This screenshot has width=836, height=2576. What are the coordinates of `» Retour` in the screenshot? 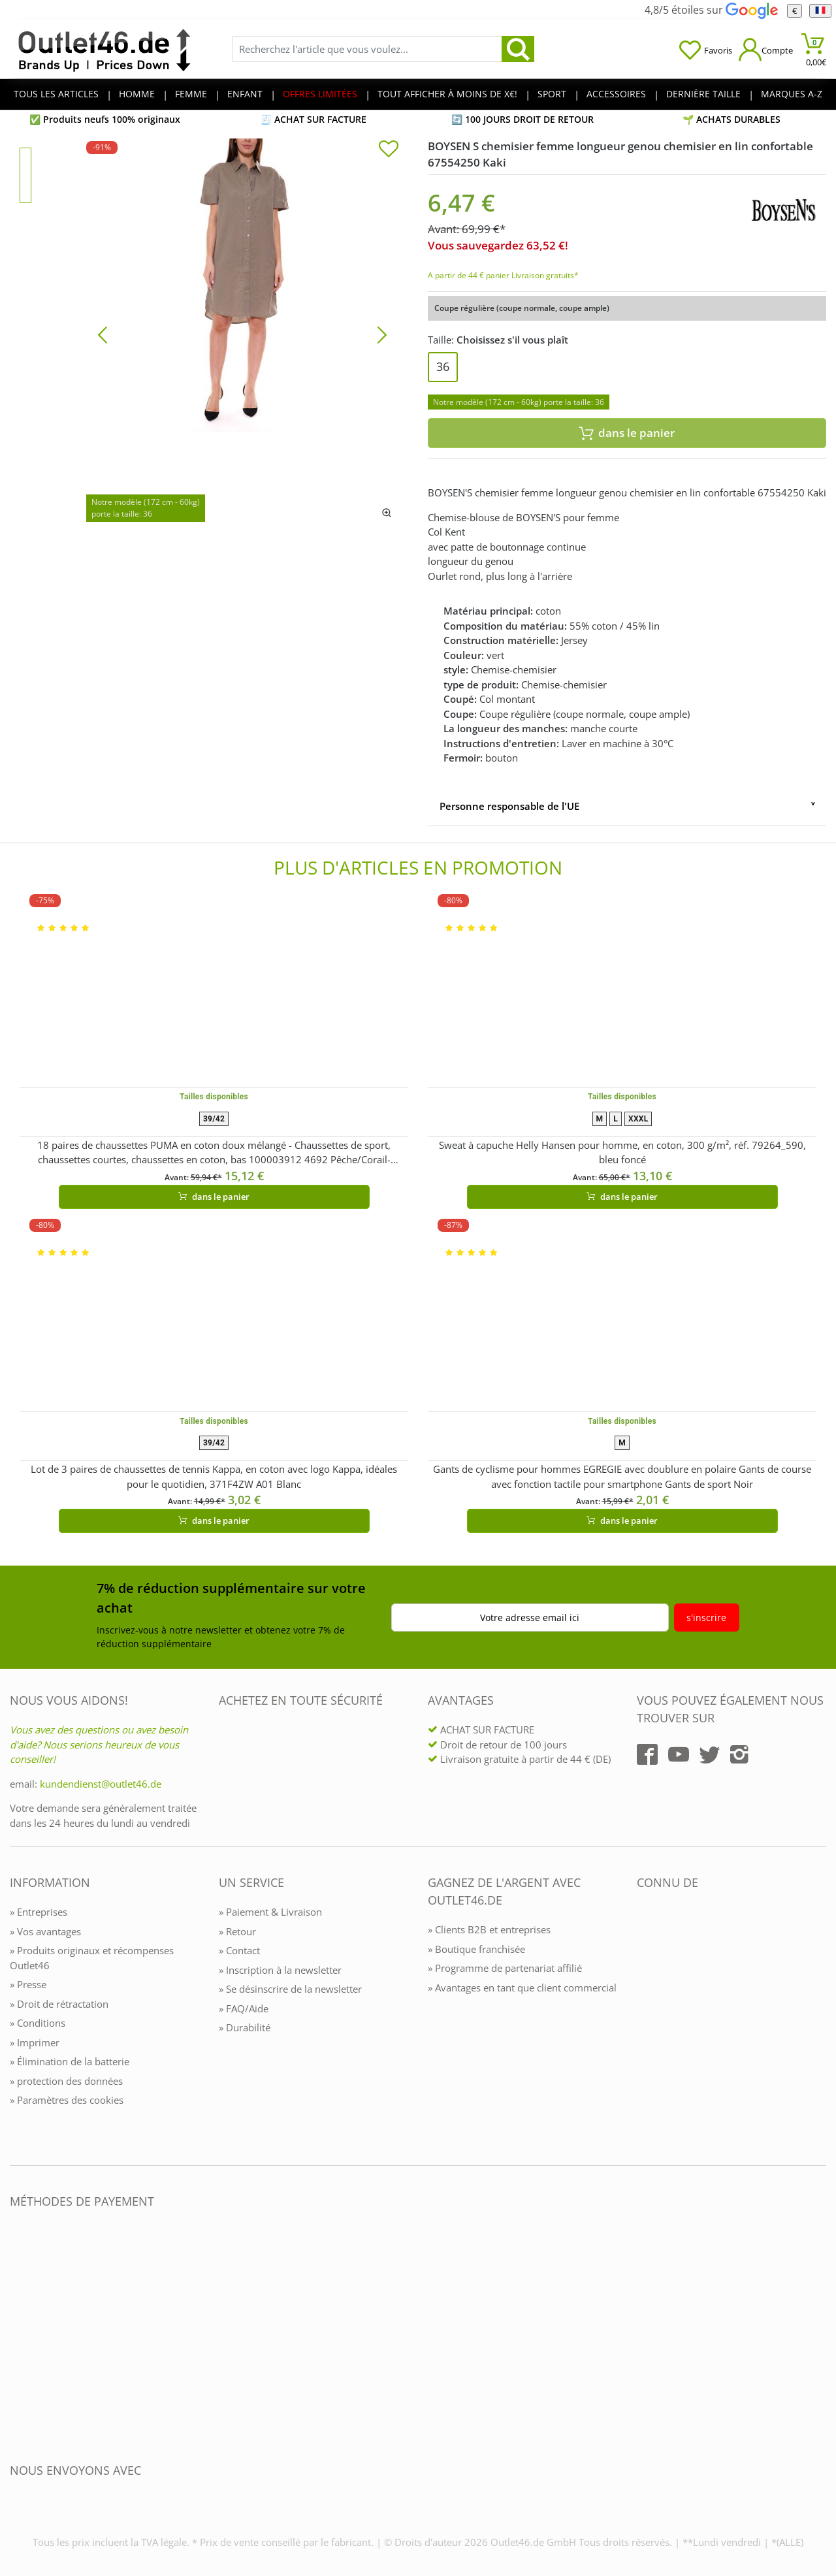 It's located at (237, 1931).